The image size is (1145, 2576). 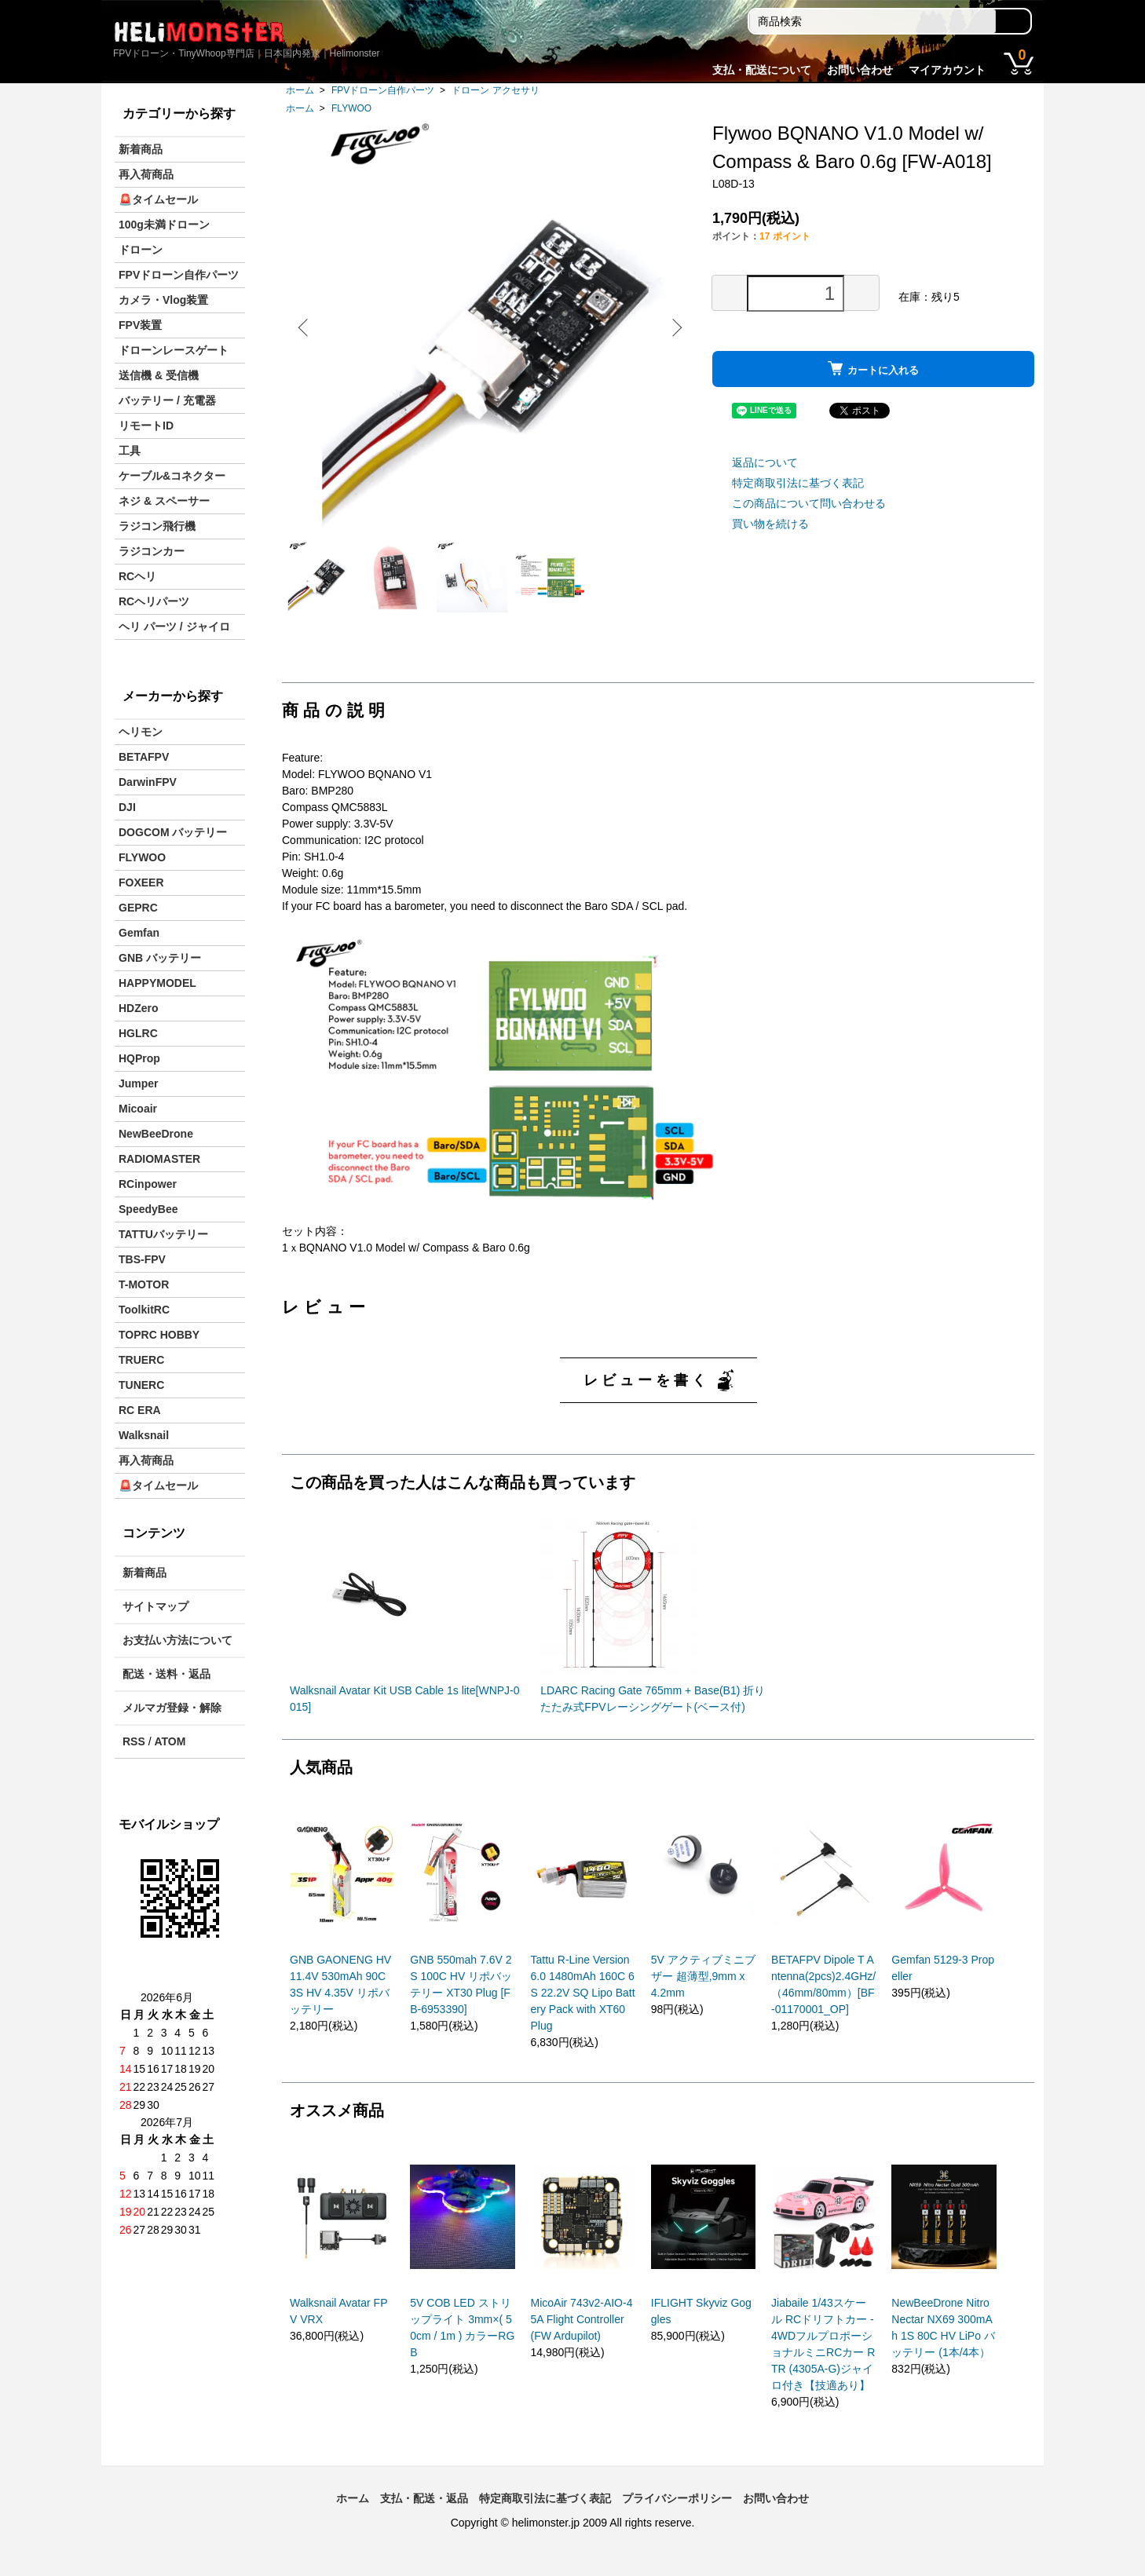 What do you see at coordinates (138, 1033) in the screenshot?
I see `HGLRC` at bounding box center [138, 1033].